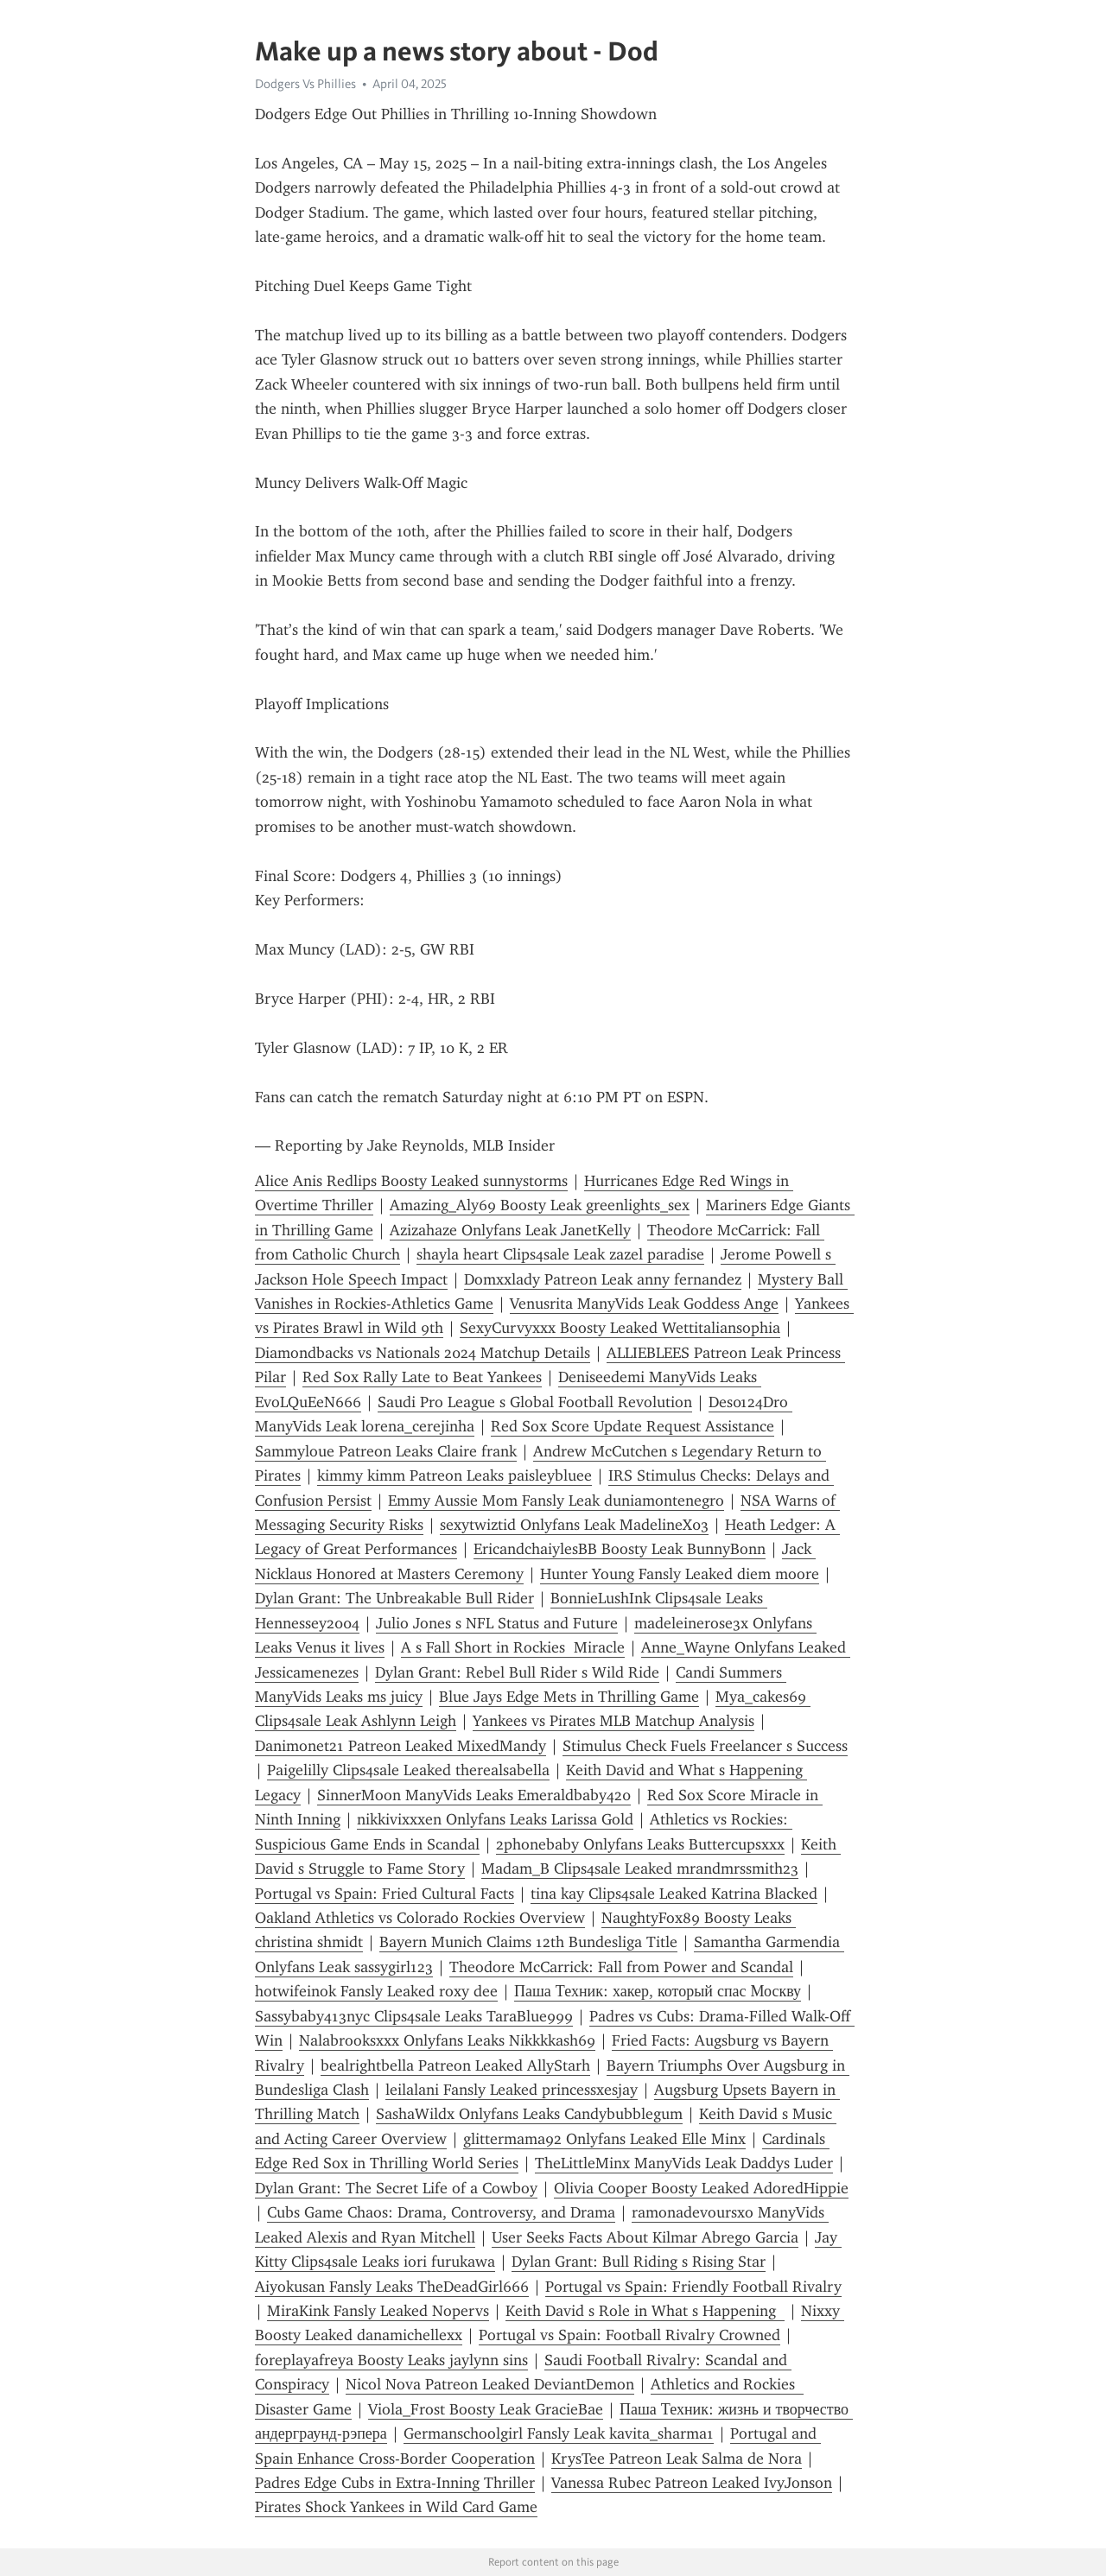 The image size is (1106, 2576). What do you see at coordinates (602, 1279) in the screenshot?
I see `Domxxlady Patreon Leak anny fernandez` at bounding box center [602, 1279].